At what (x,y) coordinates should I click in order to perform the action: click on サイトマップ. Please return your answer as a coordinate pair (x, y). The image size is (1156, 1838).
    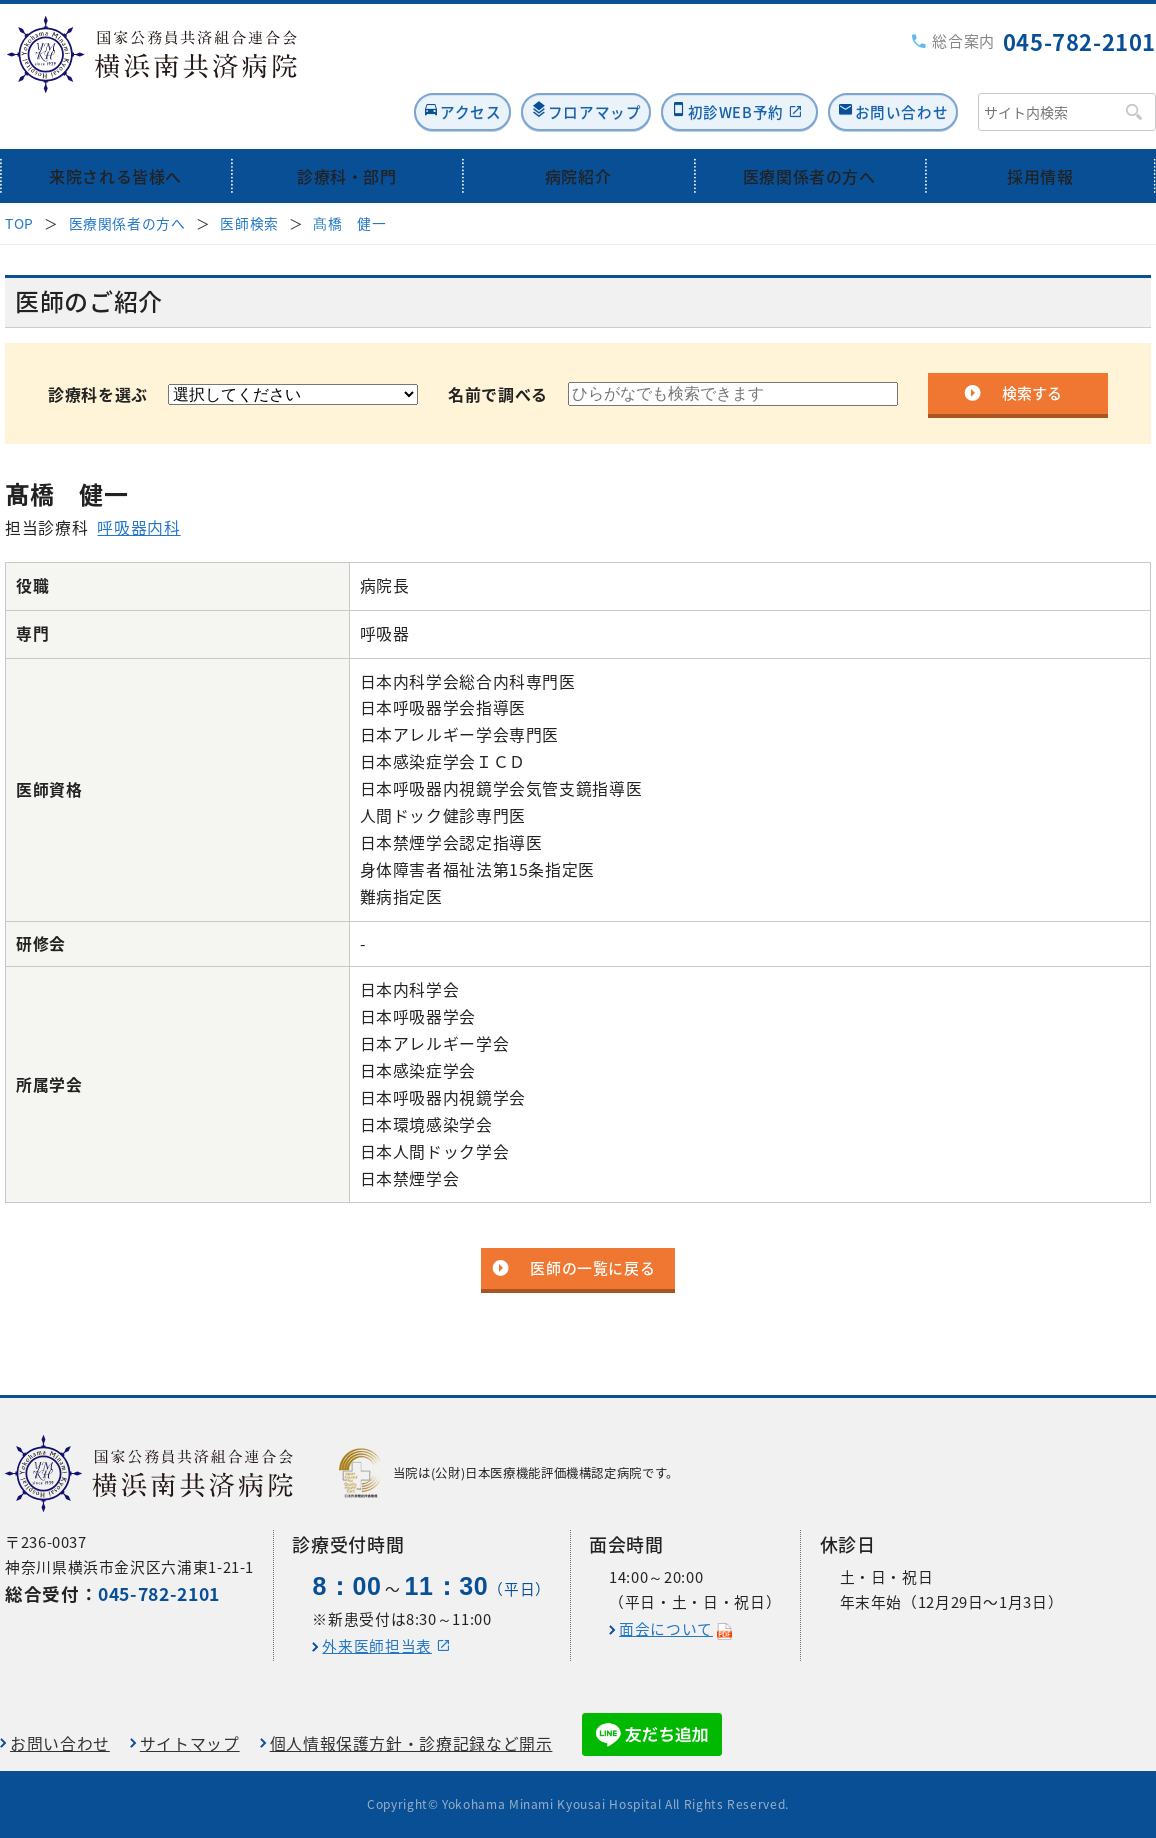
    Looking at the image, I should click on (190, 1743).